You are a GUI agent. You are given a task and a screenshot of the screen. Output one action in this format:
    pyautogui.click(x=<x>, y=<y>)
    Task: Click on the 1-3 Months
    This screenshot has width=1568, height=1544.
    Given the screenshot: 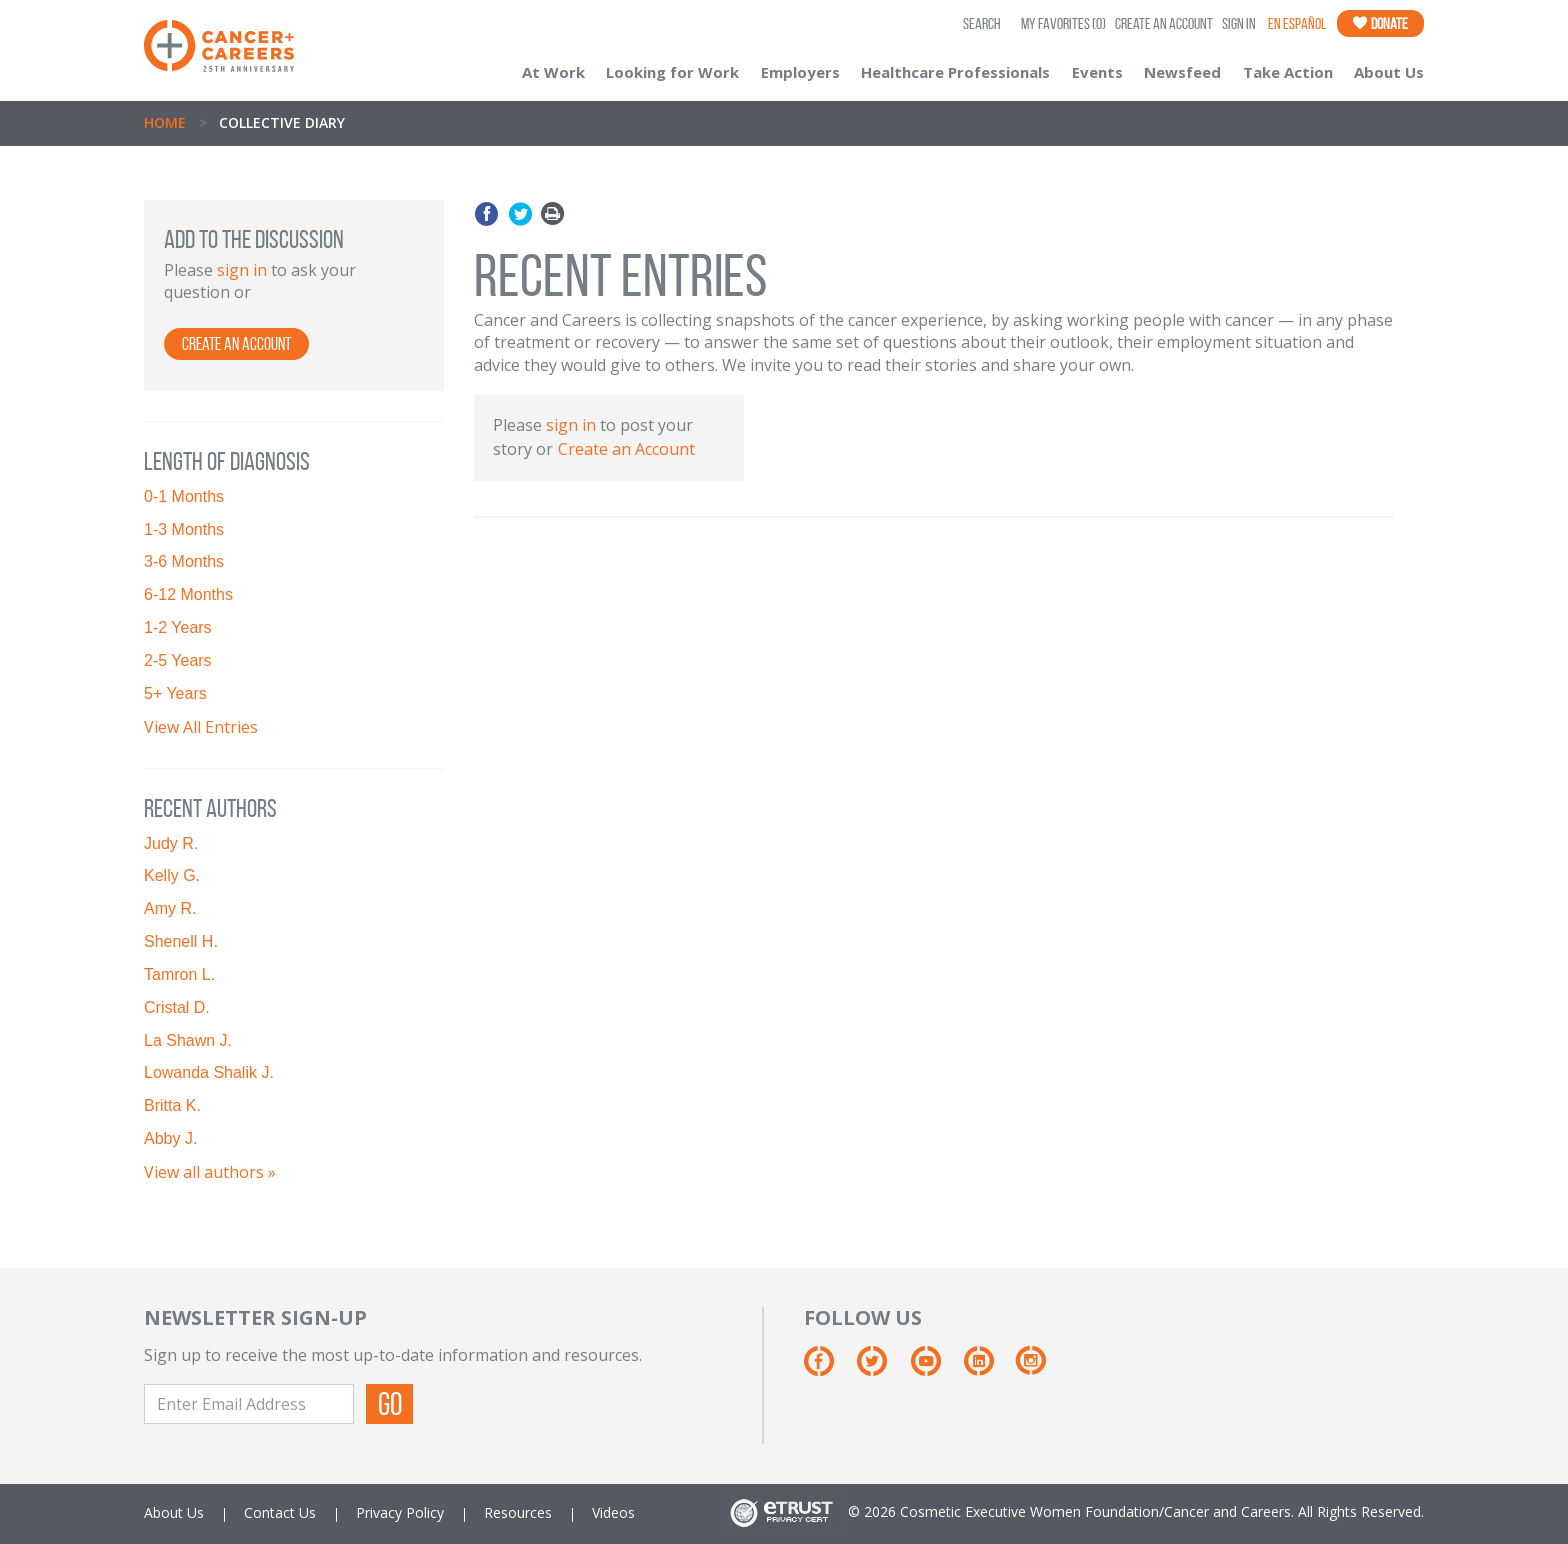 What is the action you would take?
    pyautogui.click(x=184, y=529)
    